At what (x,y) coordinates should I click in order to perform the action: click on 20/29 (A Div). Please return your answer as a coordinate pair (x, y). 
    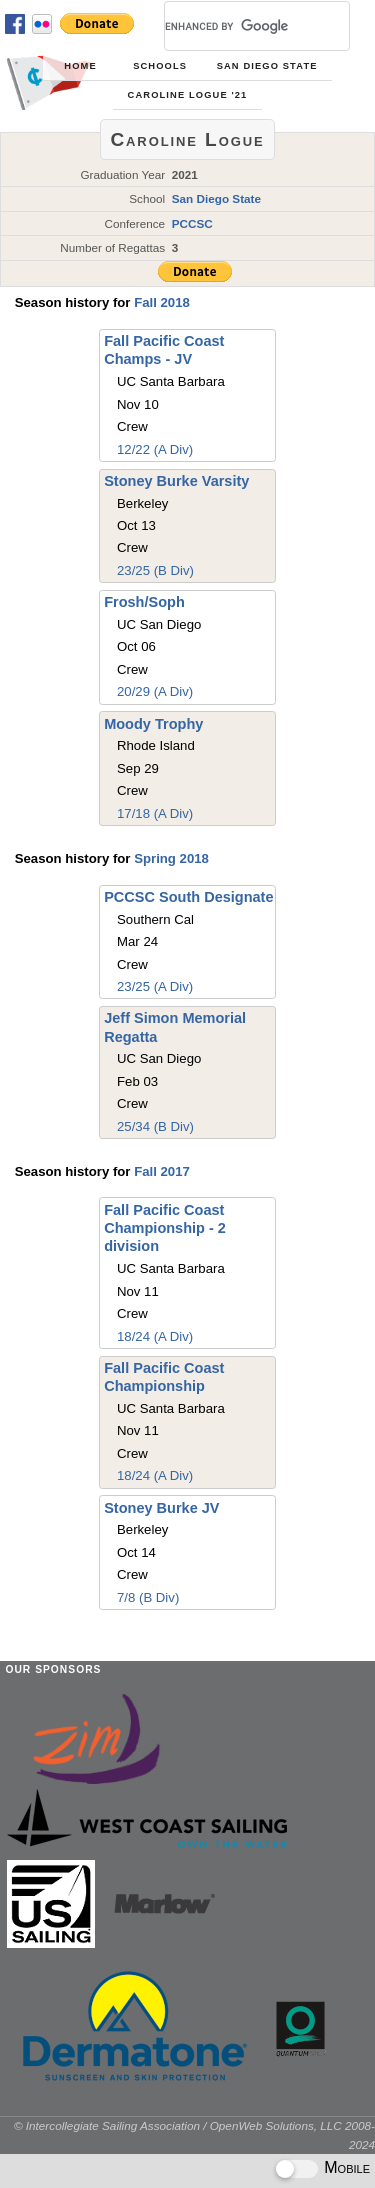
    Looking at the image, I should click on (155, 691).